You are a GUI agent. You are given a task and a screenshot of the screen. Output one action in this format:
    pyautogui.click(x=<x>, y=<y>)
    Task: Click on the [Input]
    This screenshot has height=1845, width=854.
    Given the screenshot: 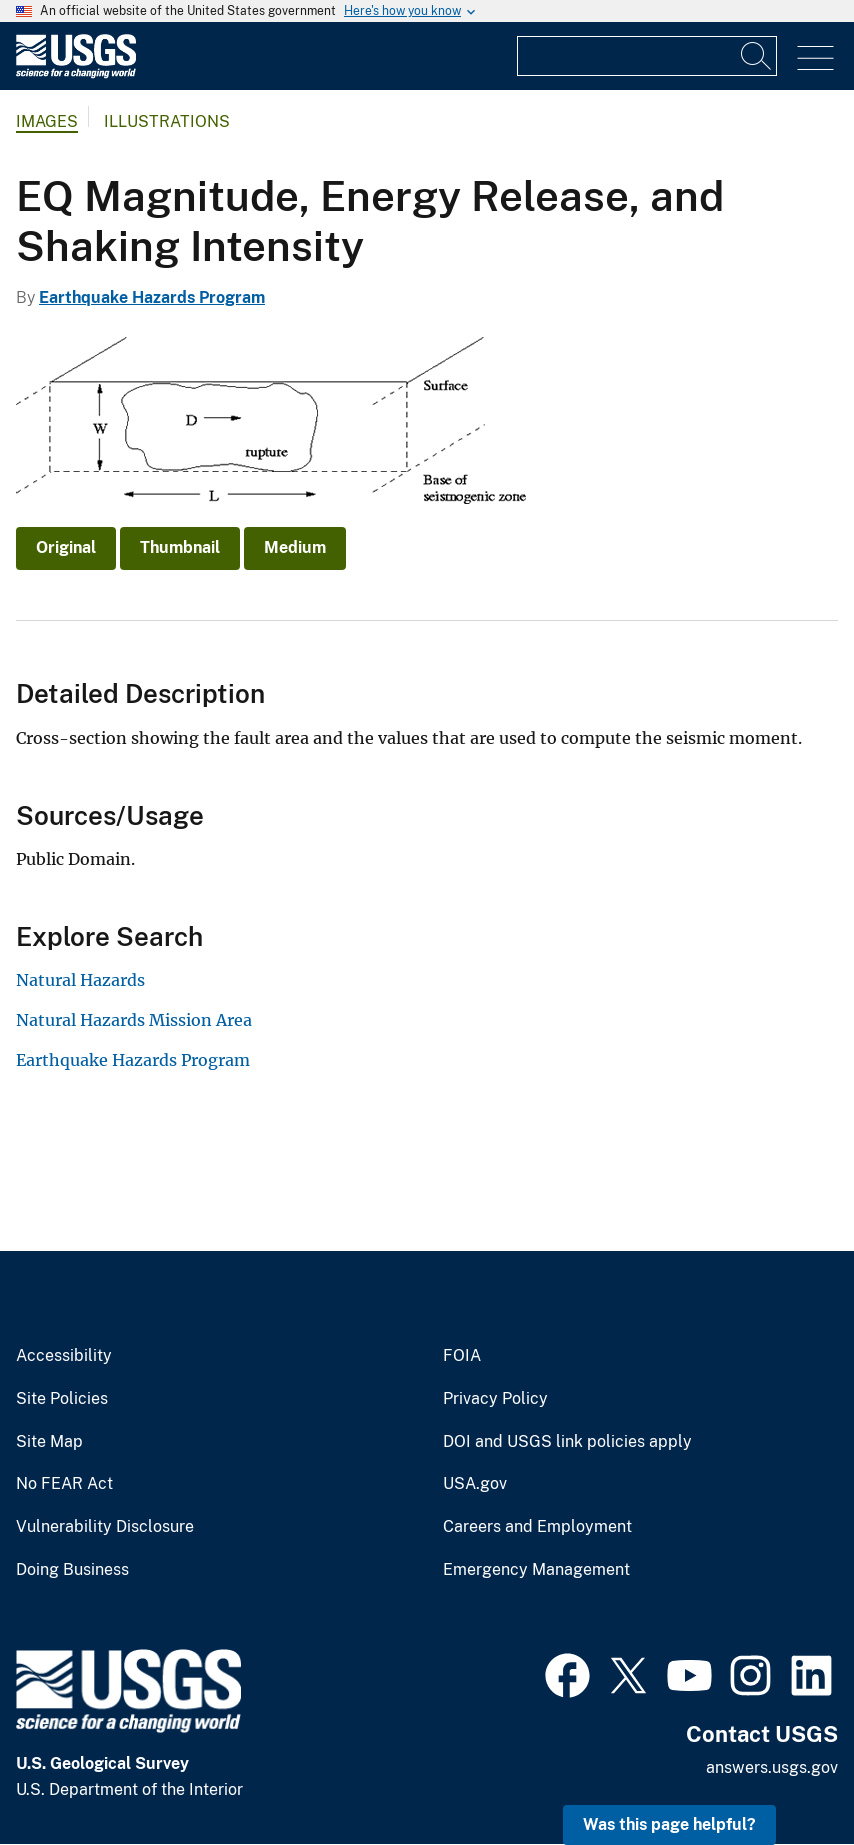 What is the action you would take?
    pyautogui.click(x=647, y=56)
    